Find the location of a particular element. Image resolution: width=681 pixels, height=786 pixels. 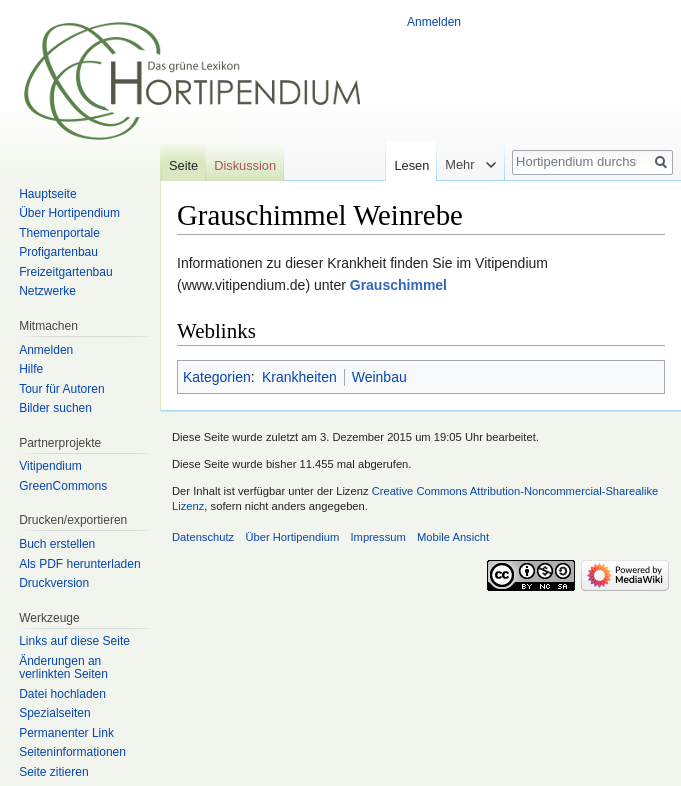

Buch erstellen is located at coordinates (57, 544).